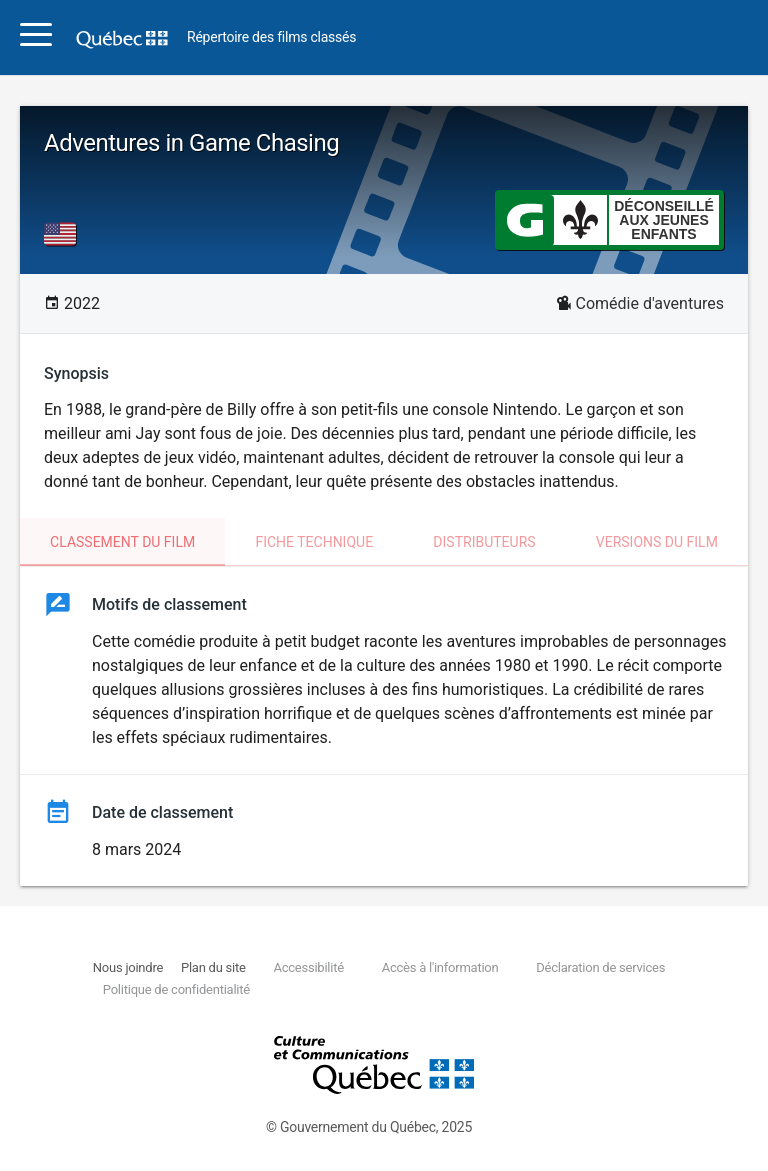 The height and width of the screenshot is (1171, 768). I want to click on Plan du site, so click(213, 967).